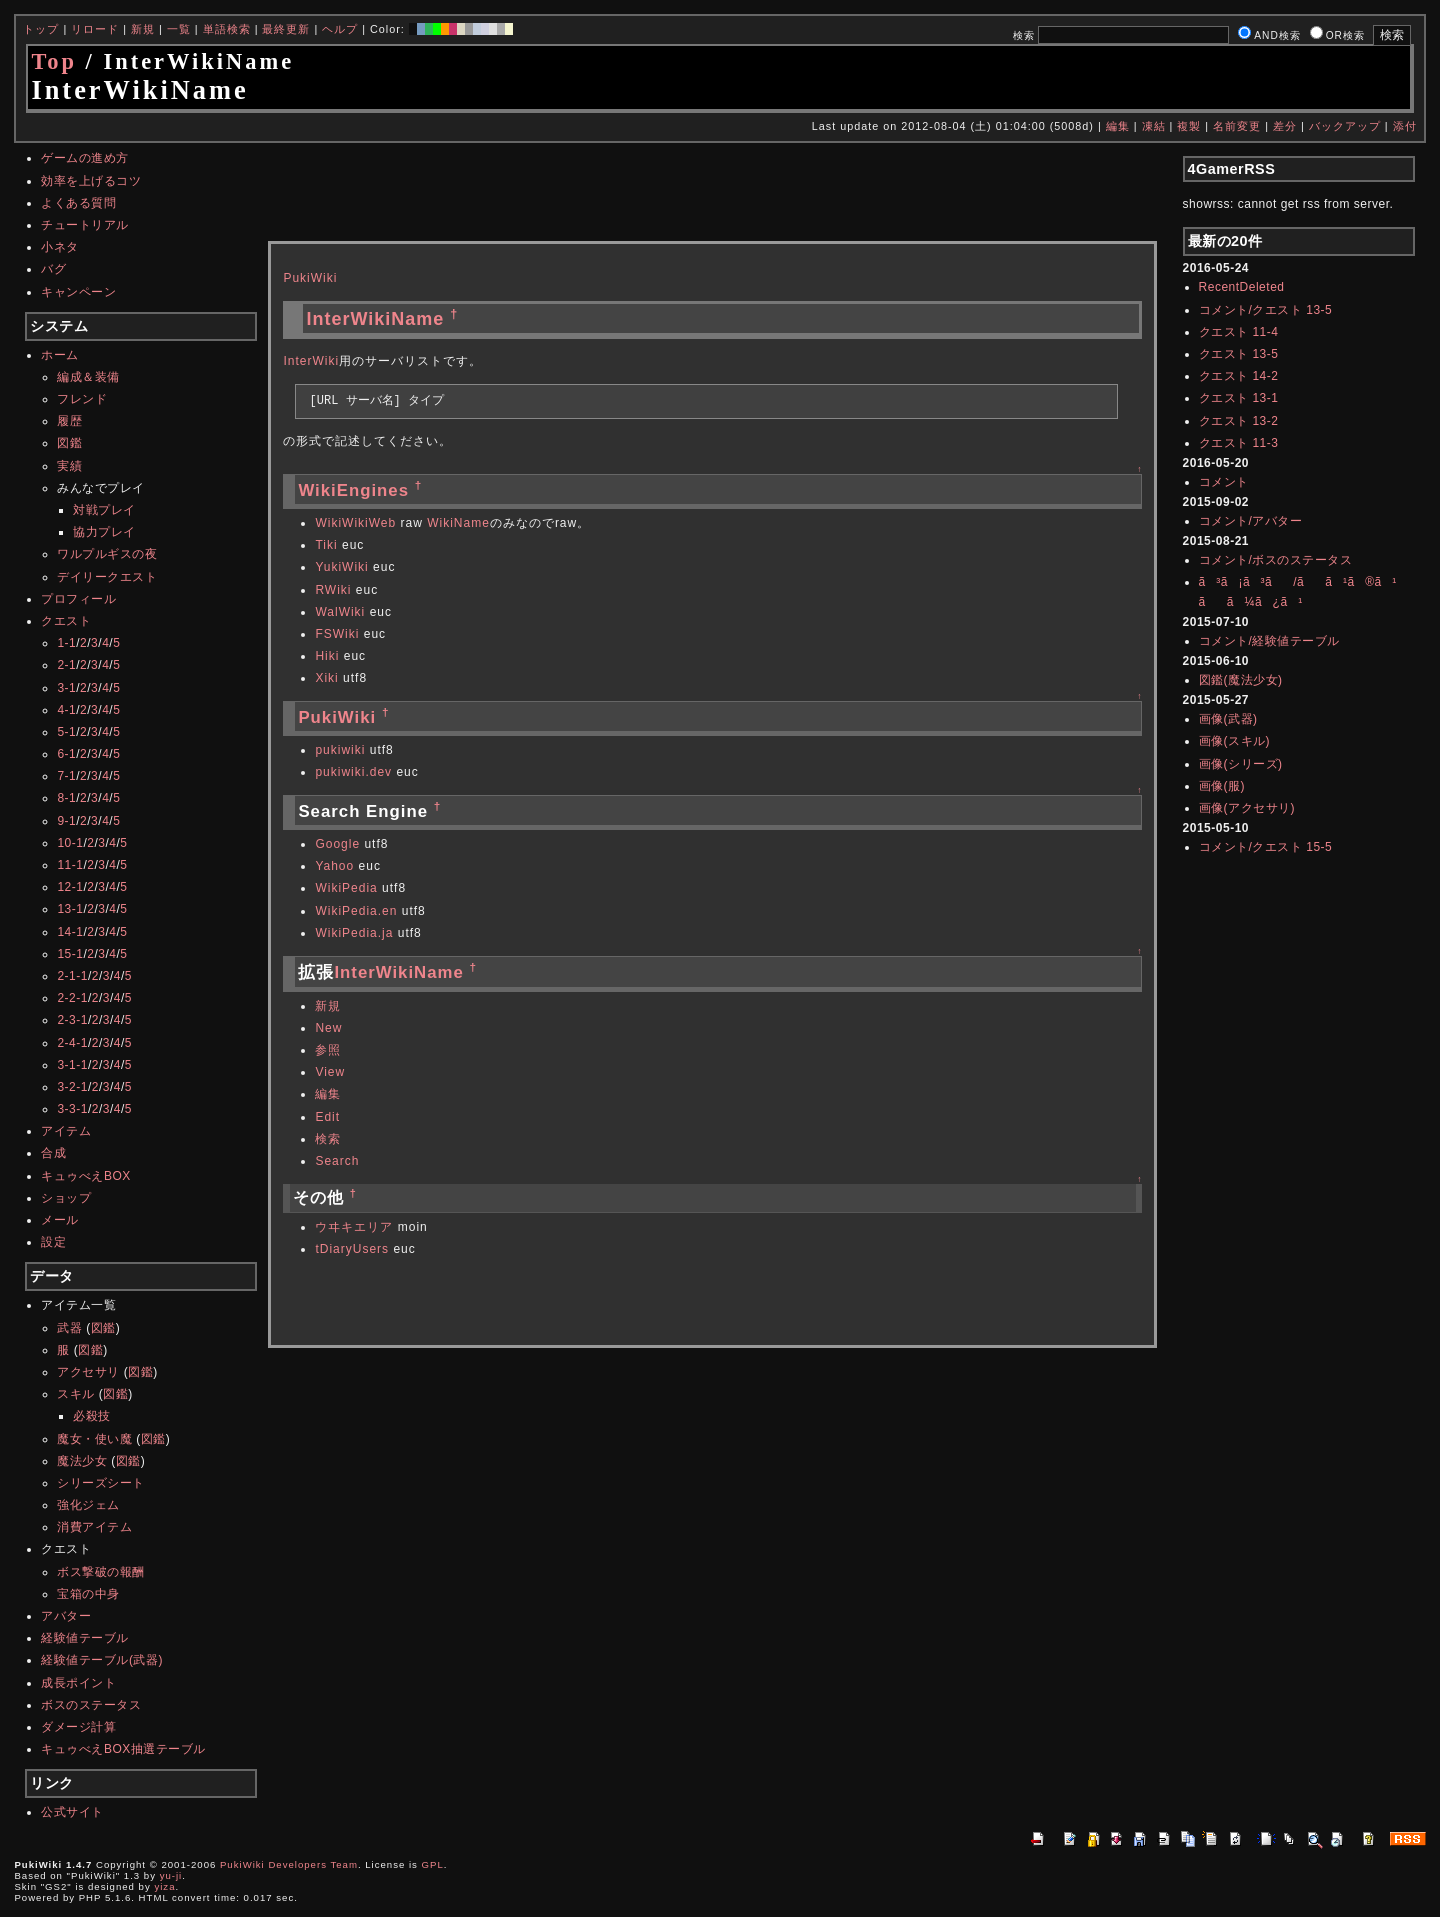 This screenshot has width=1440, height=1917. What do you see at coordinates (76, 1394) in the screenshot?
I see `スキル` at bounding box center [76, 1394].